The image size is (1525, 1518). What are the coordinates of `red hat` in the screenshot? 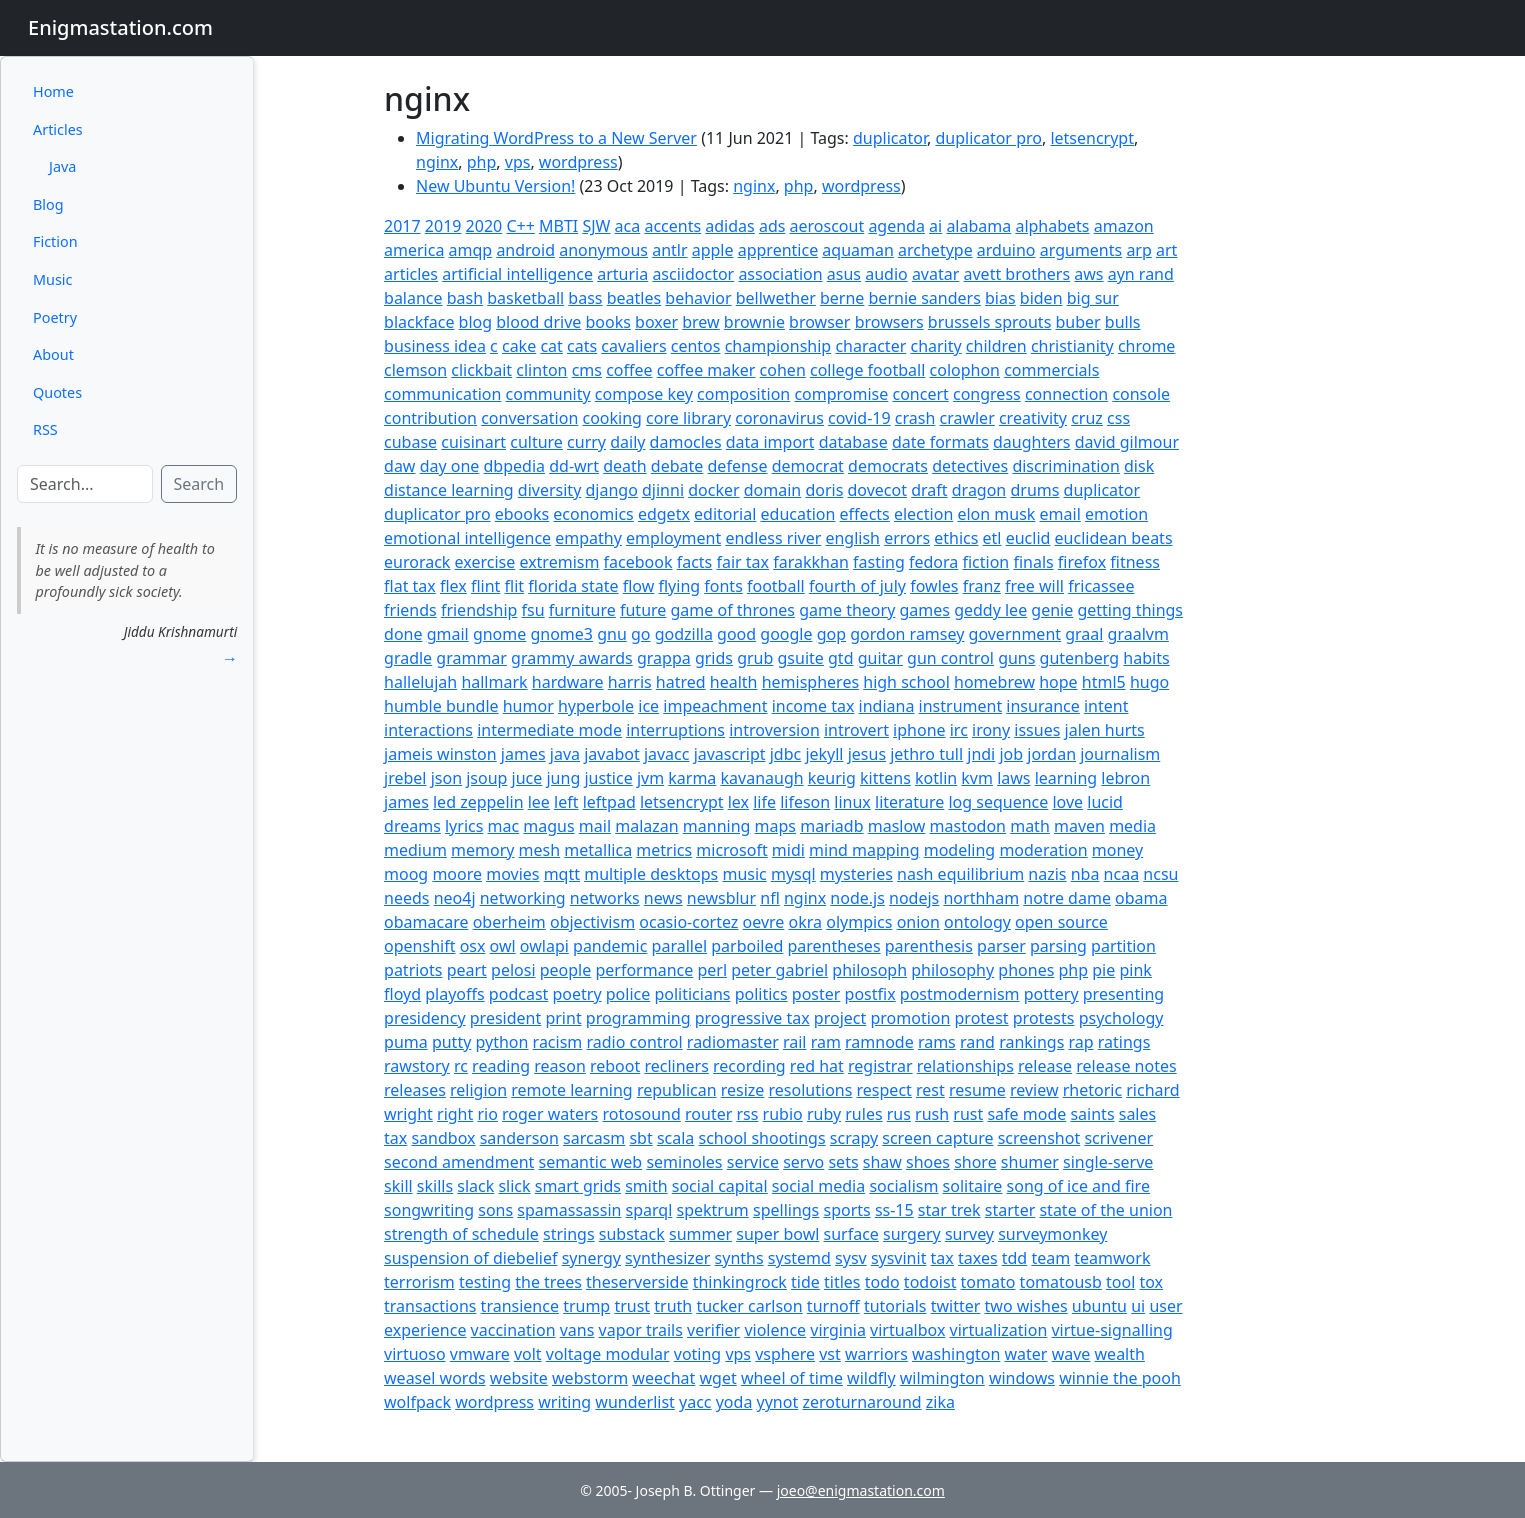 It's located at (817, 1066).